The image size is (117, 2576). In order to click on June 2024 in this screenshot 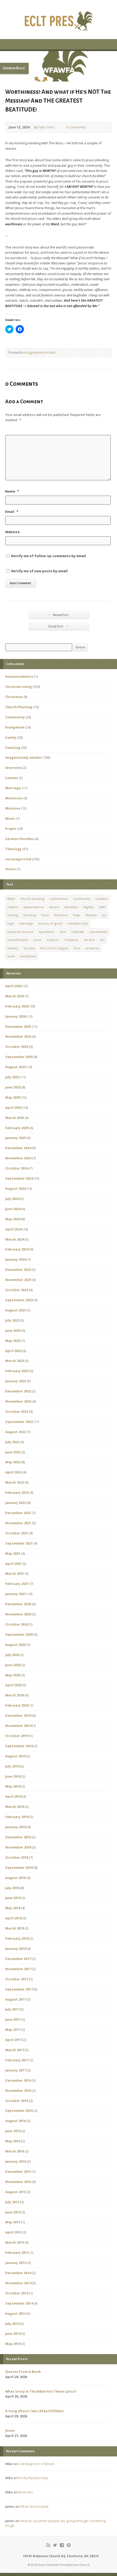, I will do `click(13, 1208)`.